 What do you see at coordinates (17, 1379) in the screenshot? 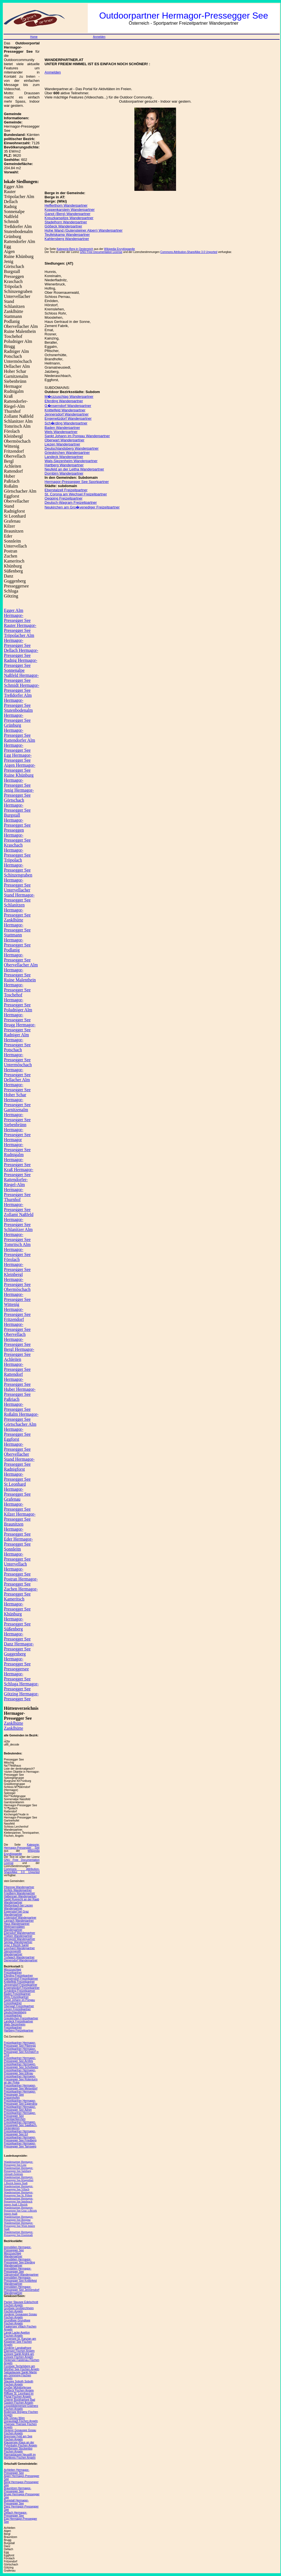
I see `Rattendorf Hermagor-Pressegger See` at bounding box center [17, 1379].